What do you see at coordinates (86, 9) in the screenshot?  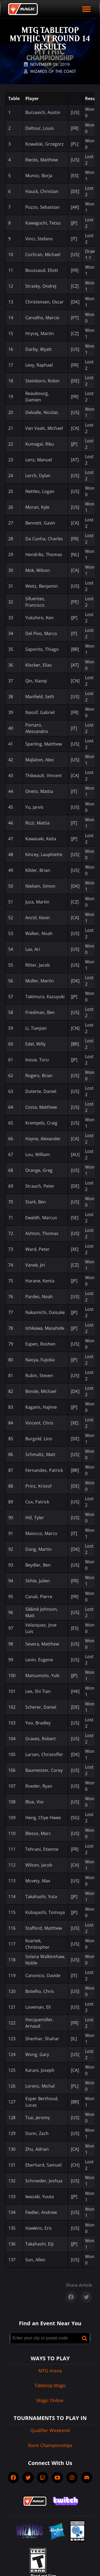 I see `[open mobile menu]` at bounding box center [86, 9].